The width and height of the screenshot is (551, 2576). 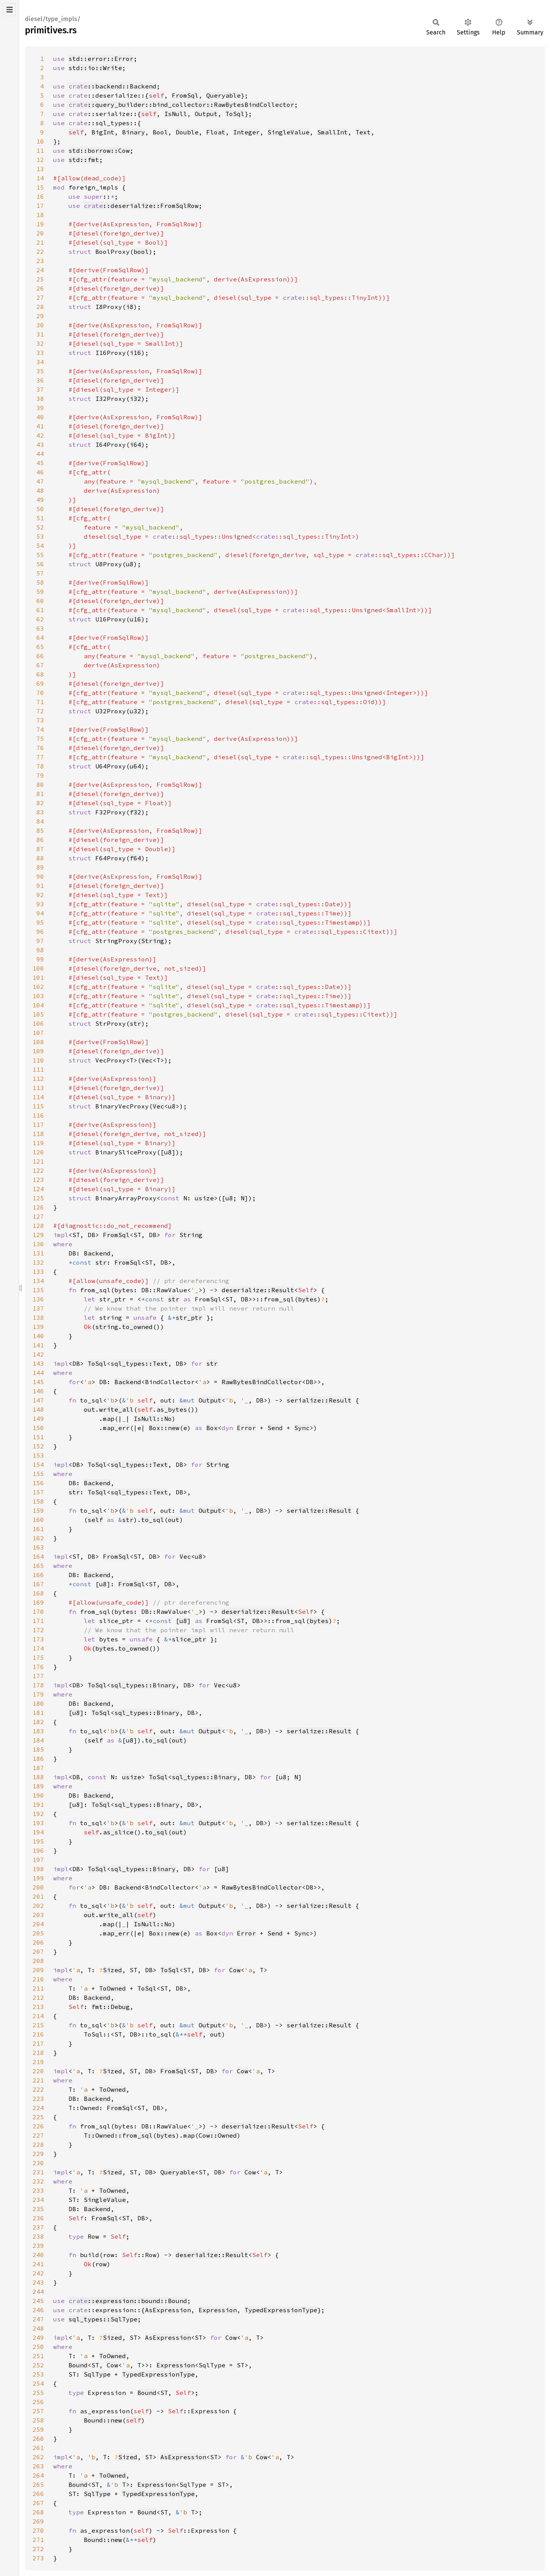 What do you see at coordinates (38, 1997) in the screenshot?
I see `212` at bounding box center [38, 1997].